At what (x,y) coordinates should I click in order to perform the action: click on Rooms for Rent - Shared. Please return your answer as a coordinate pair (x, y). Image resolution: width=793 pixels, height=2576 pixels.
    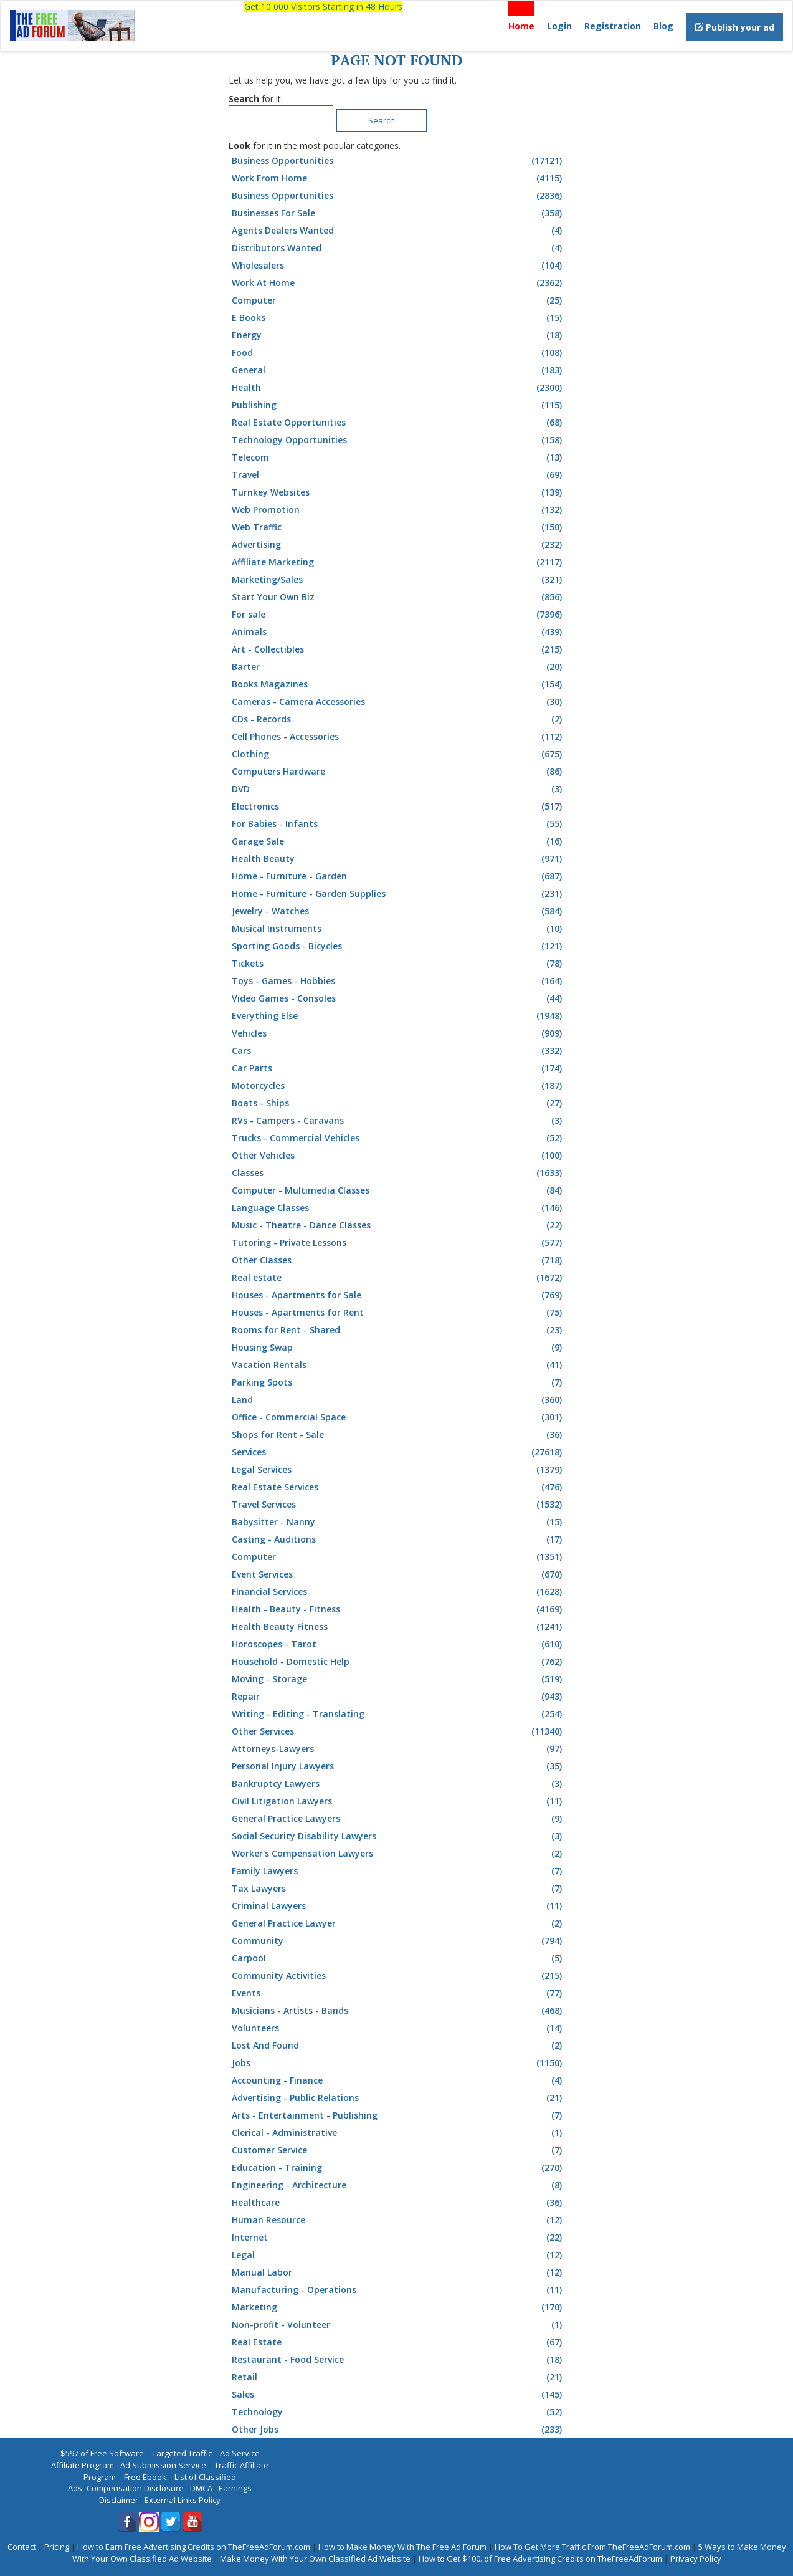
    Looking at the image, I should click on (398, 1330).